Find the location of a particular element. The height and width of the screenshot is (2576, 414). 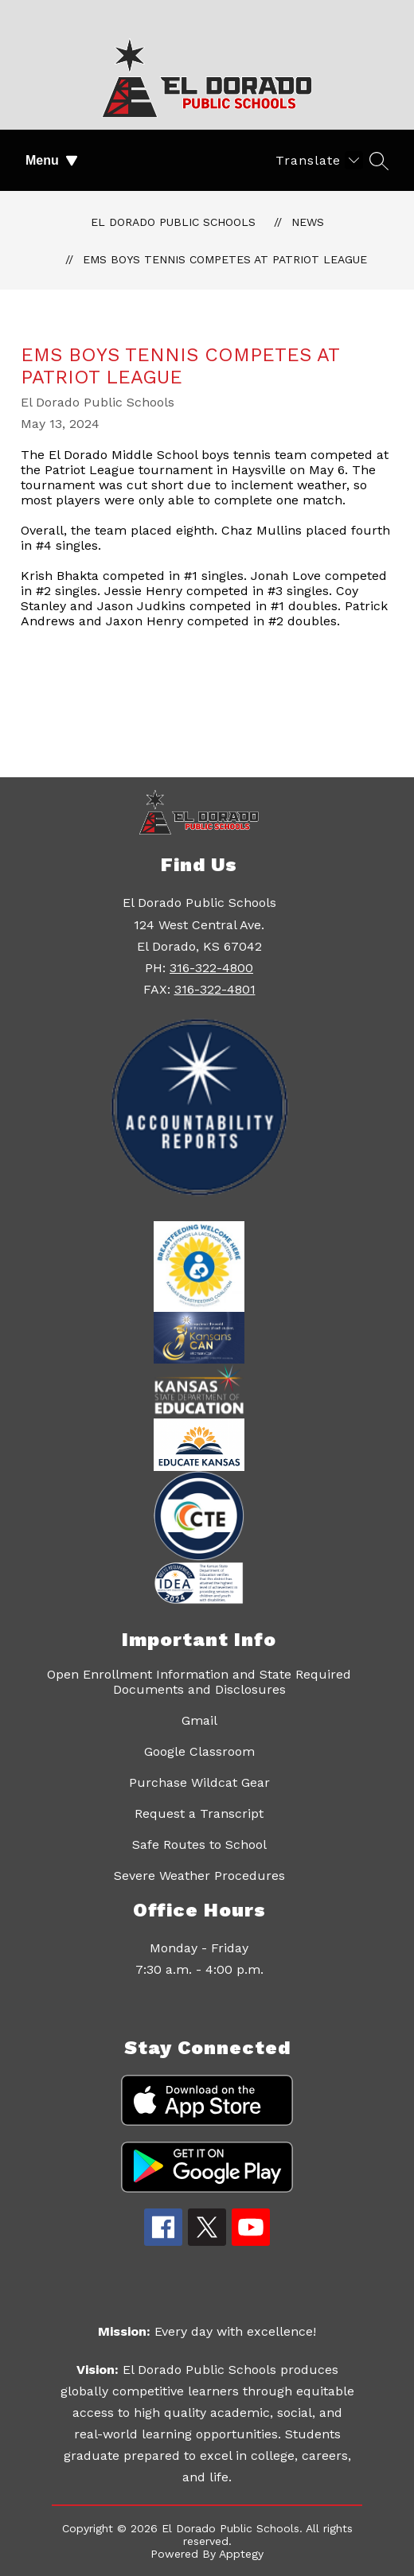

News is located at coordinates (307, 222).